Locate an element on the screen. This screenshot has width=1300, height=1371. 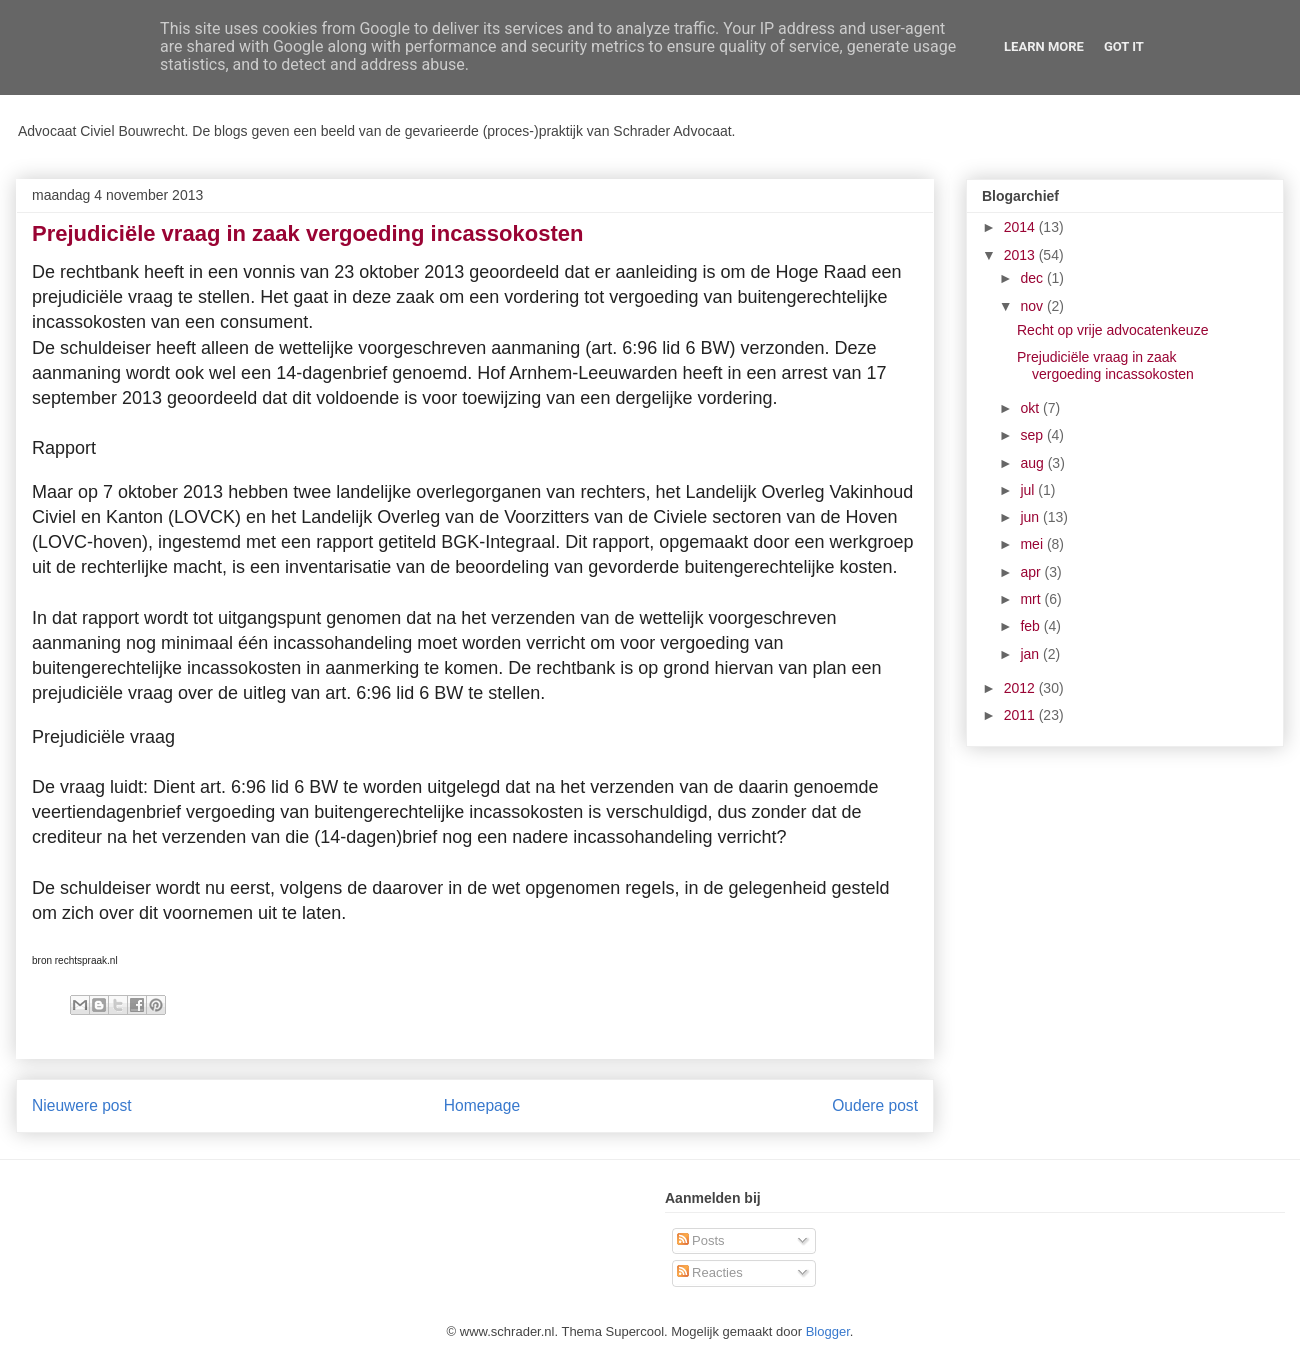
Blogger is located at coordinates (828, 1331).